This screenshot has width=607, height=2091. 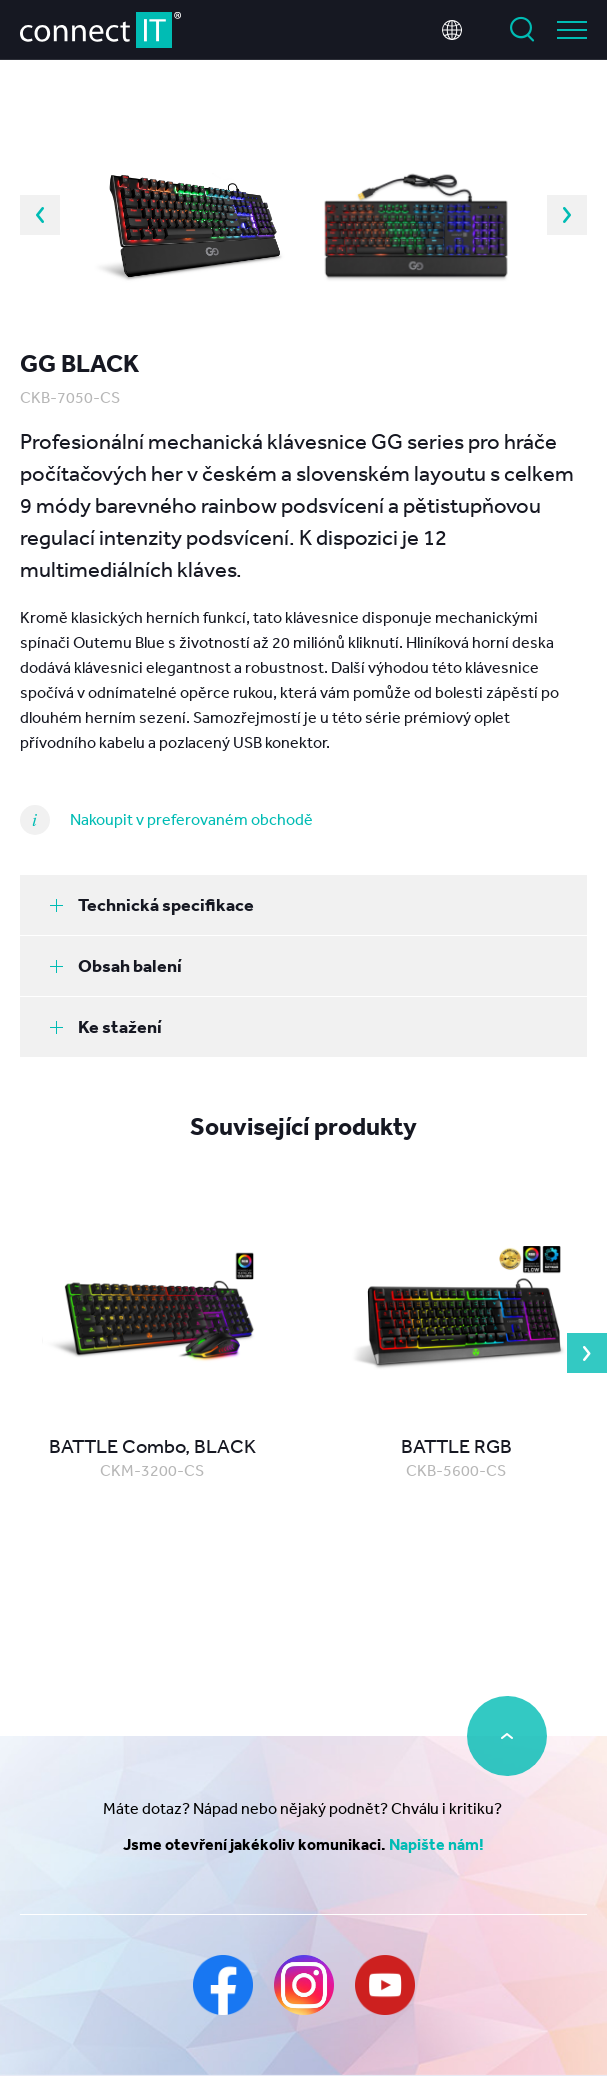 I want to click on Ke stažení, so click(x=106, y=1026).